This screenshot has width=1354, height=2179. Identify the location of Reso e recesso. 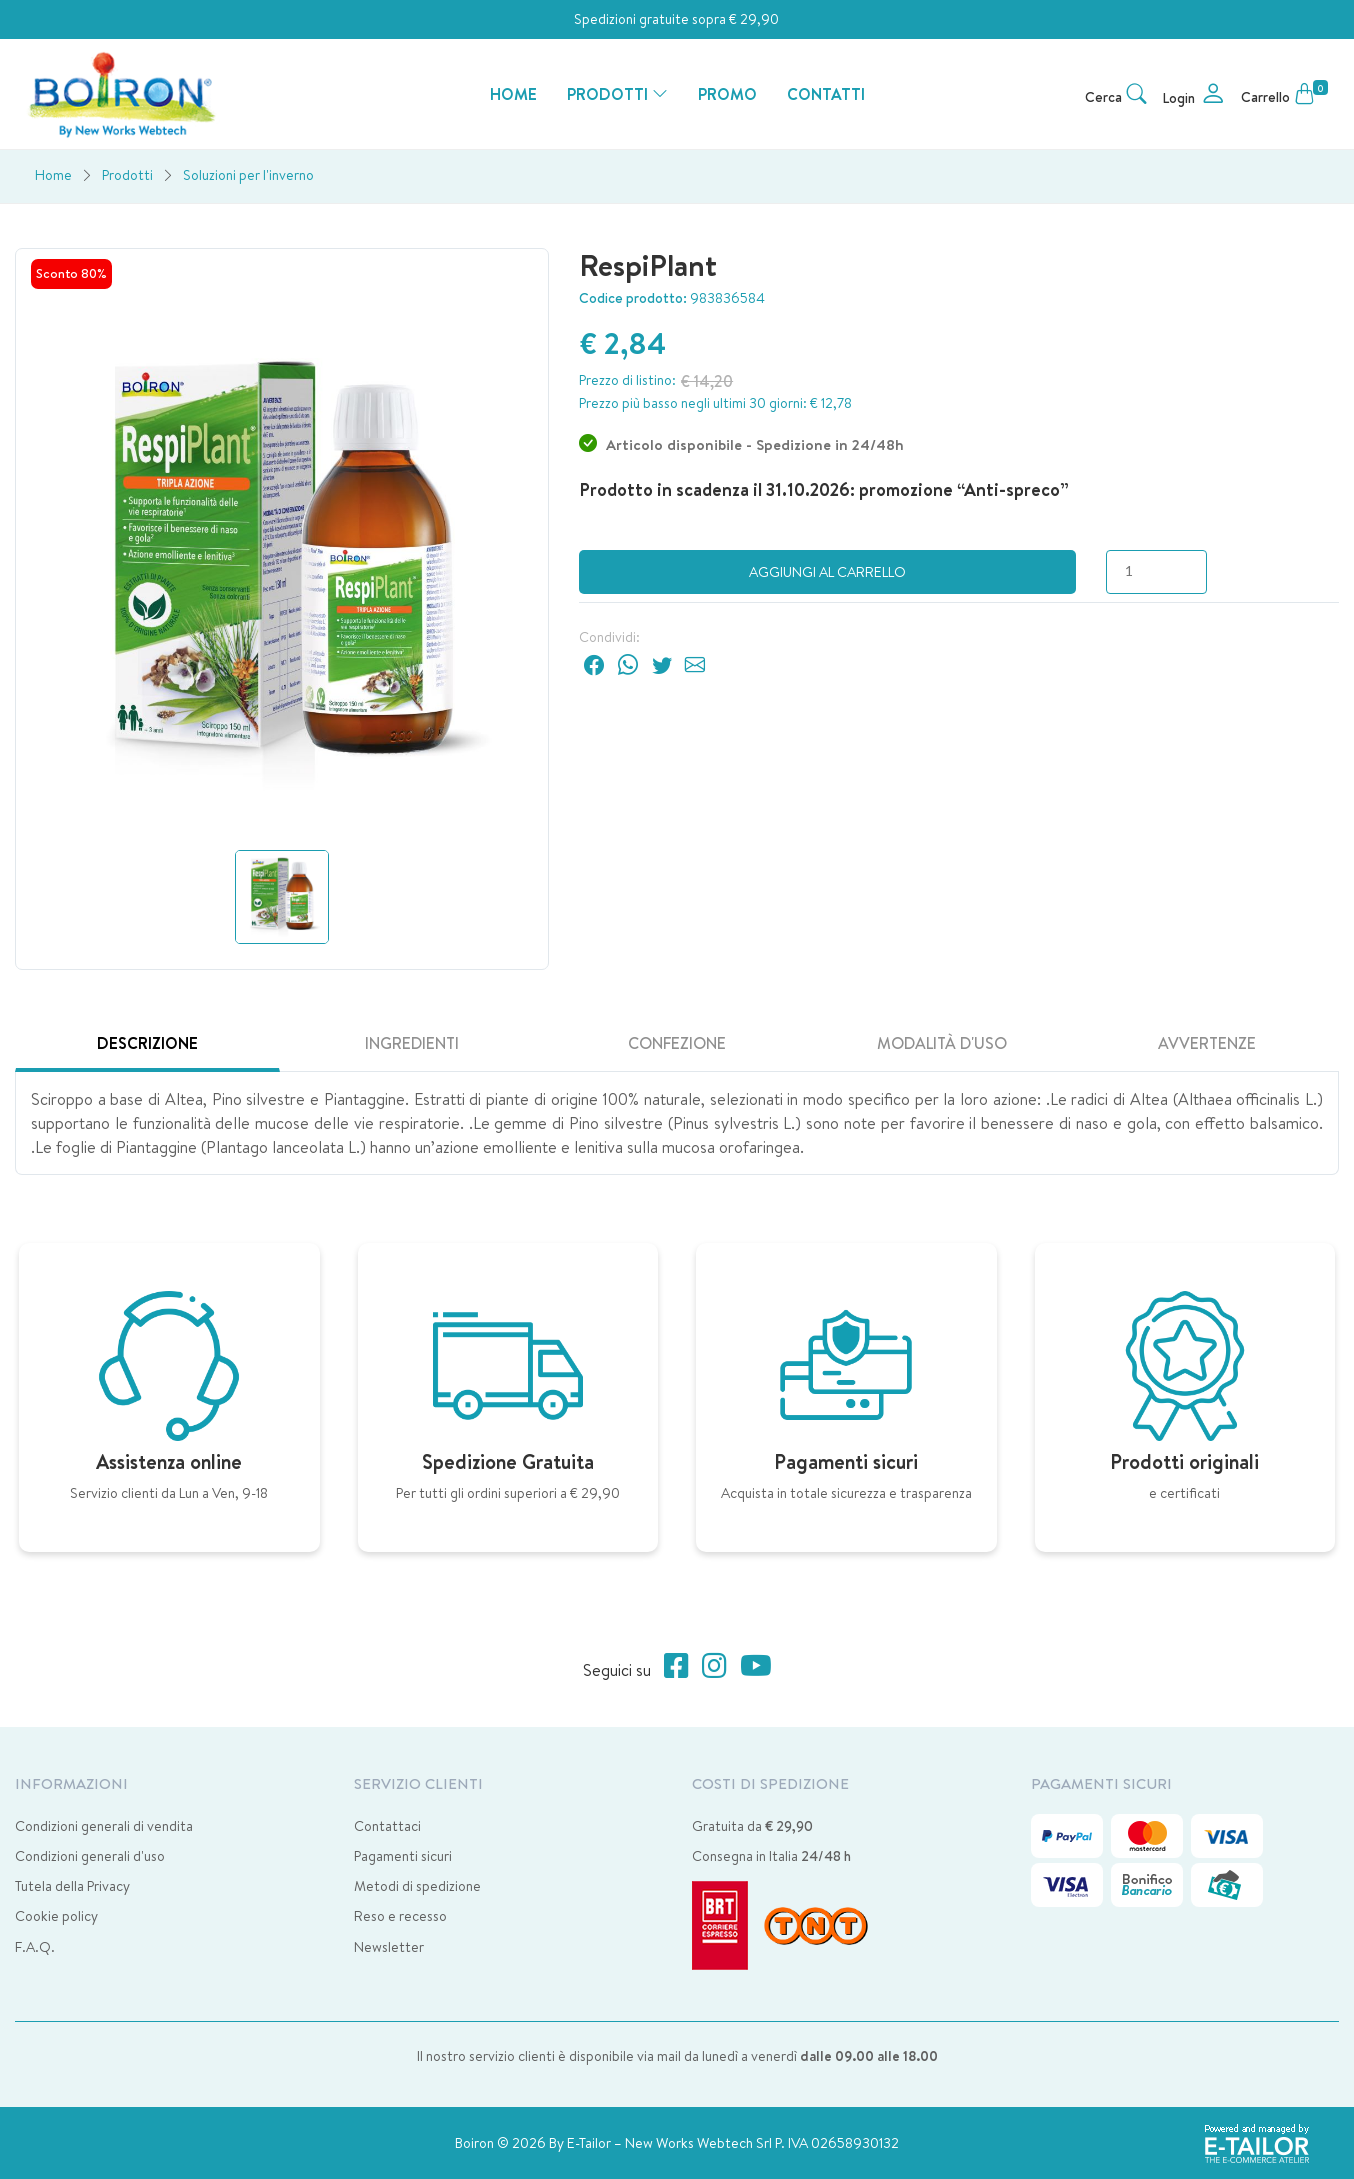
(400, 1916).